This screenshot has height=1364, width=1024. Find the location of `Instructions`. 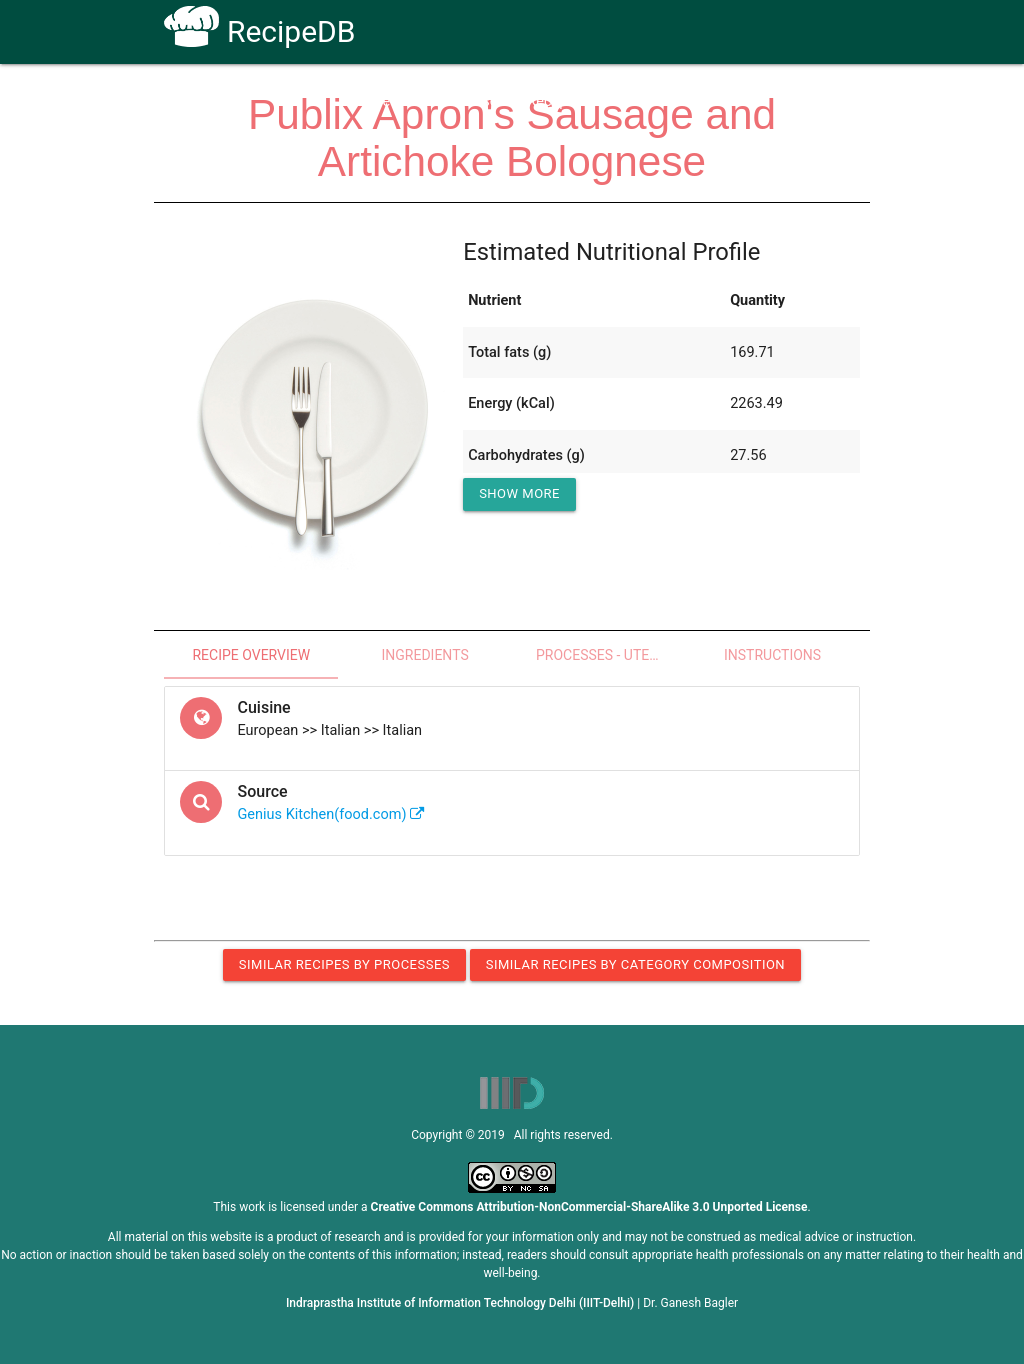

Instructions is located at coordinates (772, 655).